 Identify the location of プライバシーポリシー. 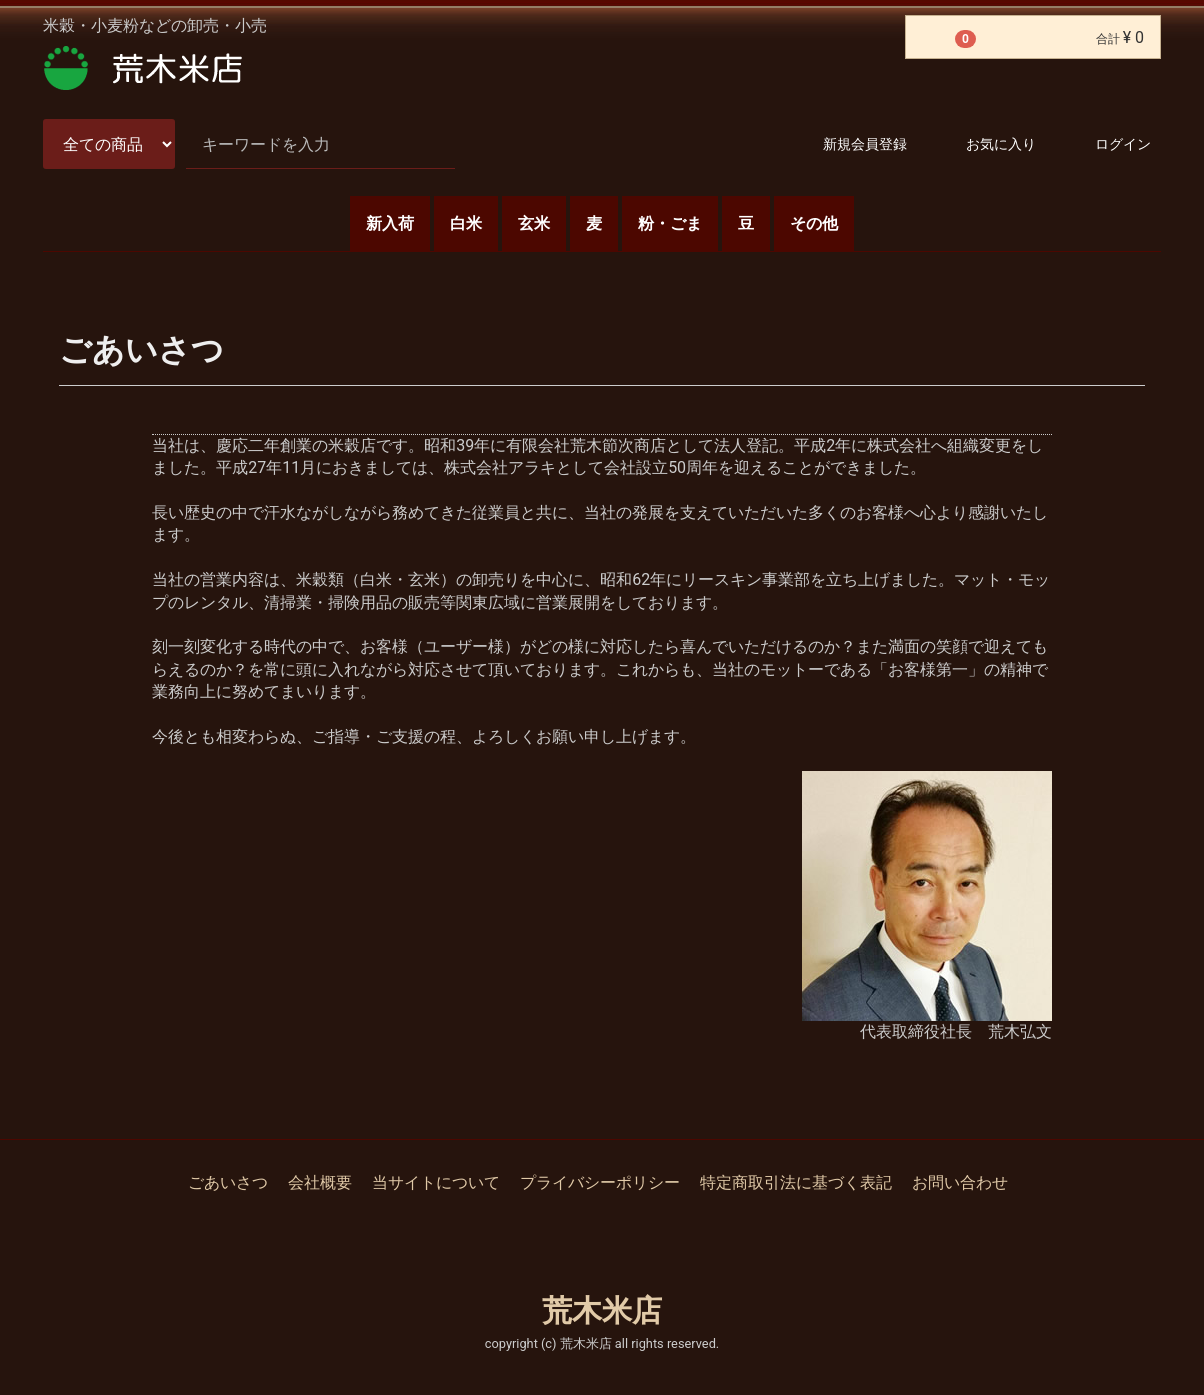
(600, 1182).